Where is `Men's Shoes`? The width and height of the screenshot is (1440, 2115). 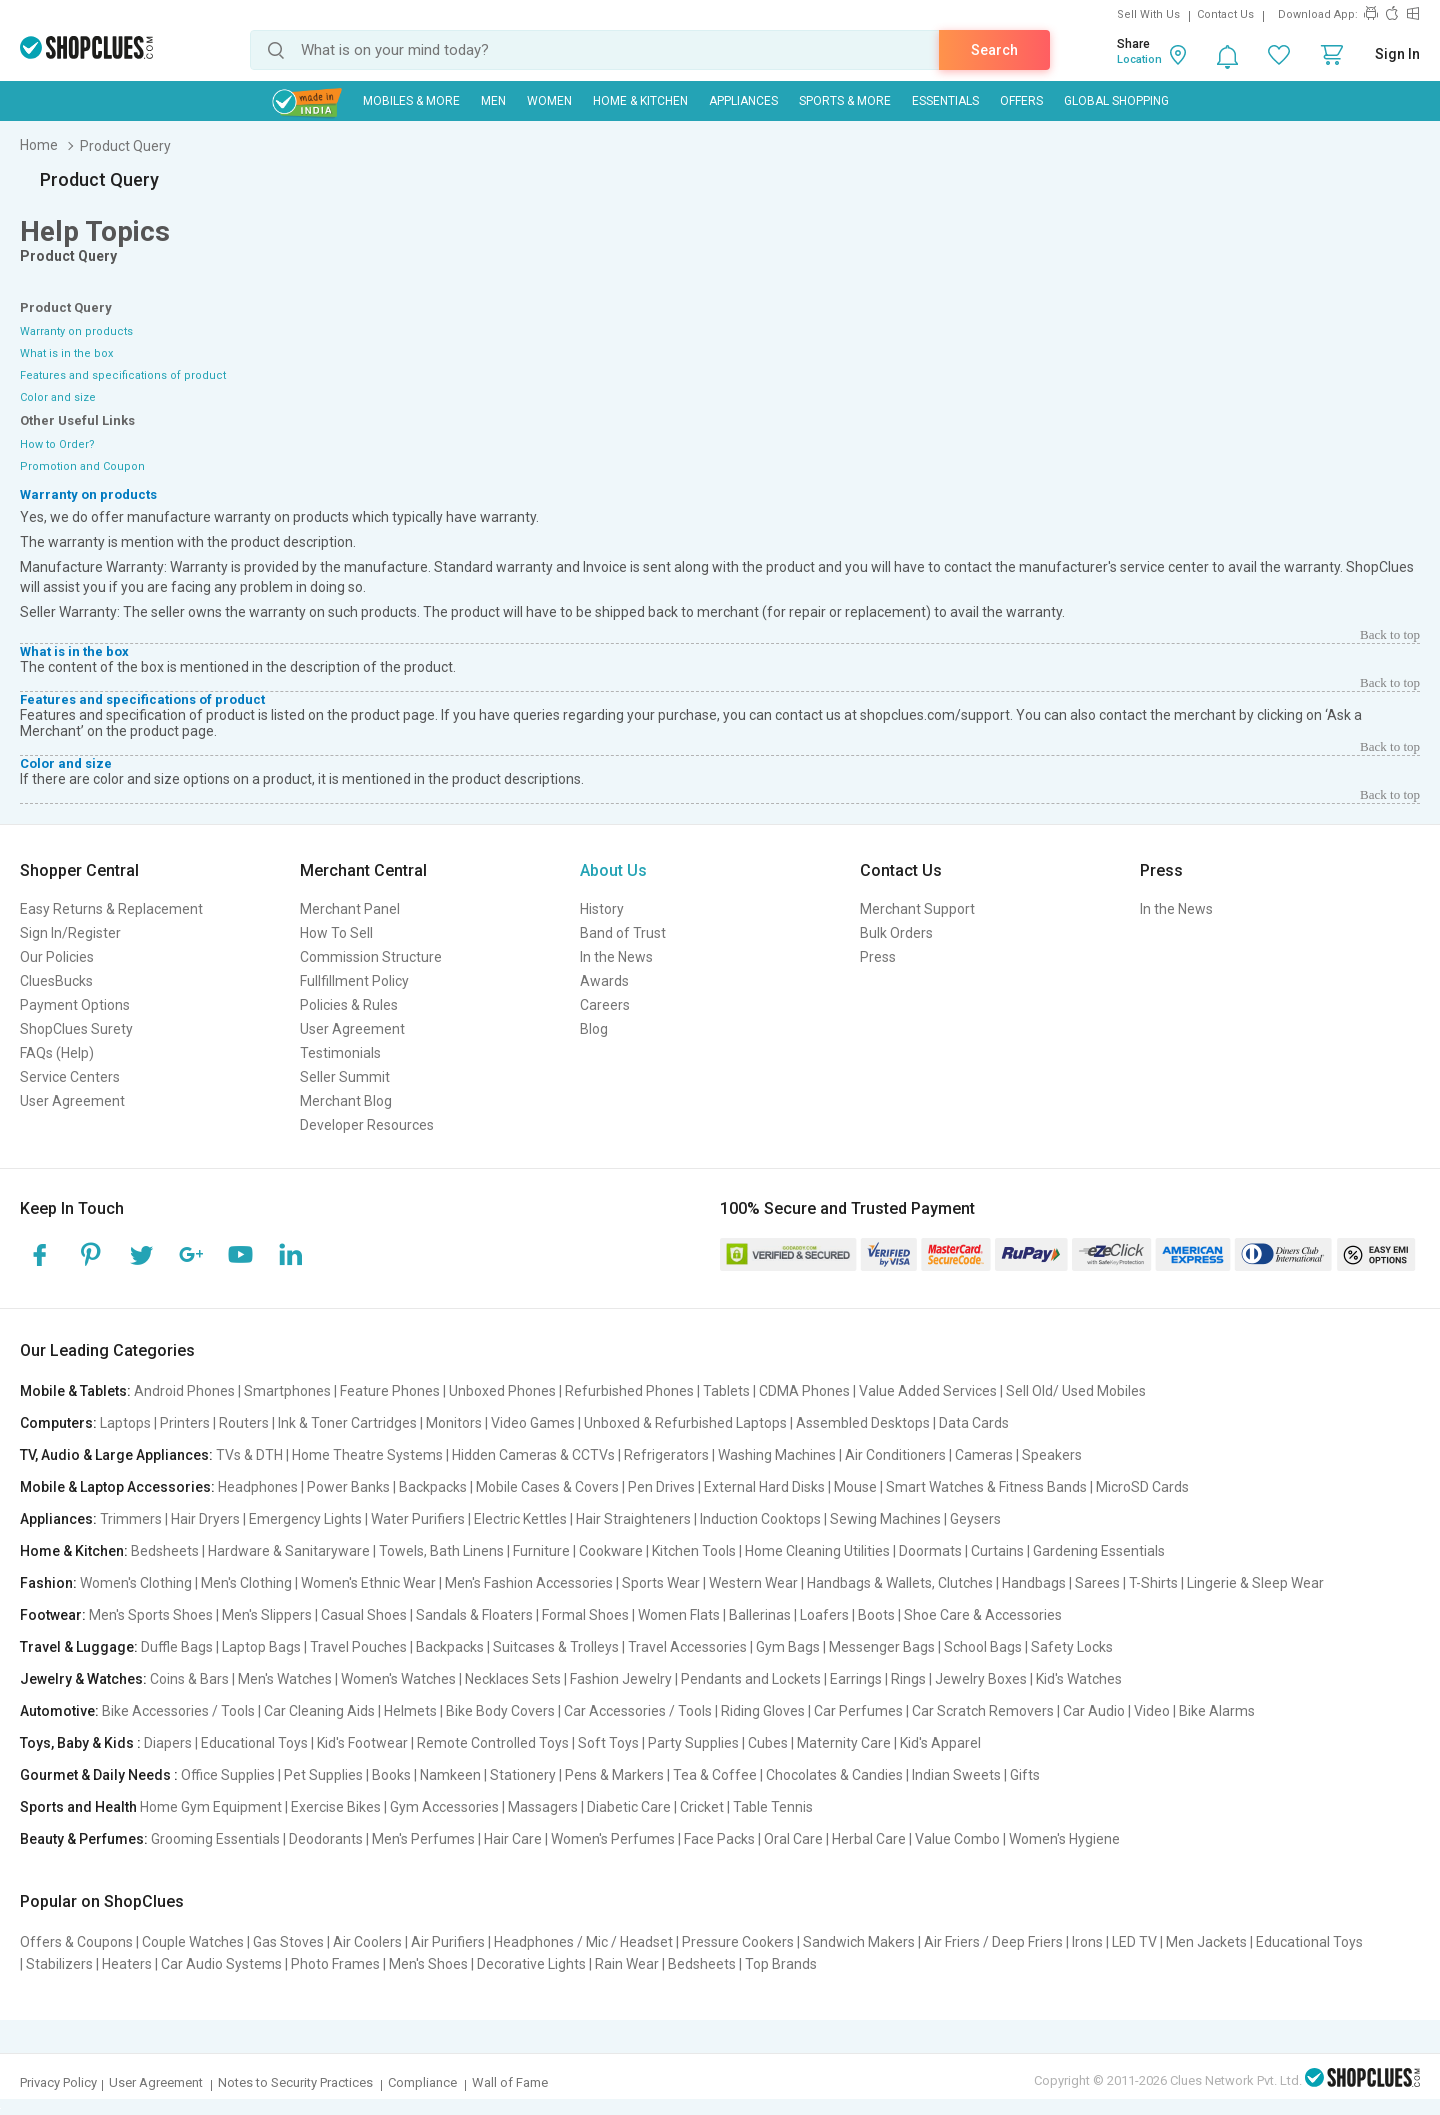
Men's Shoes is located at coordinates (428, 1964).